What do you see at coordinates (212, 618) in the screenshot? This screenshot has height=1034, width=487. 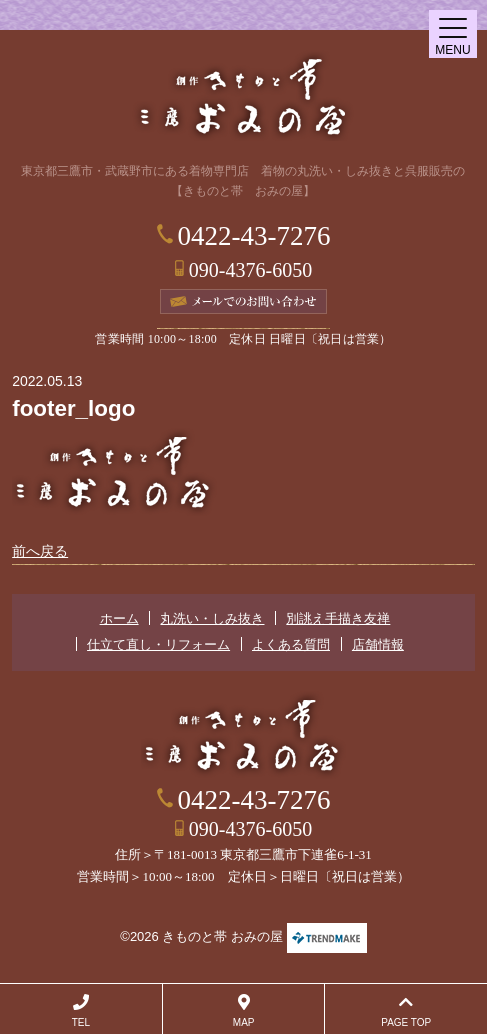 I see `丸洗い・しみ抜き` at bounding box center [212, 618].